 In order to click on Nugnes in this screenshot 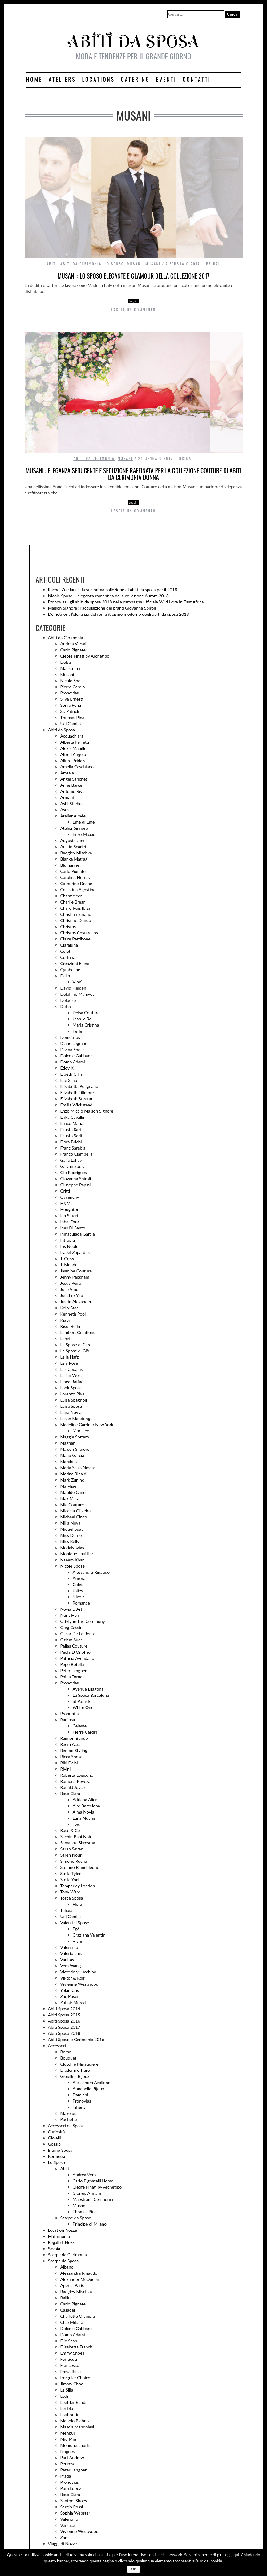, I will do `click(67, 2451)`.